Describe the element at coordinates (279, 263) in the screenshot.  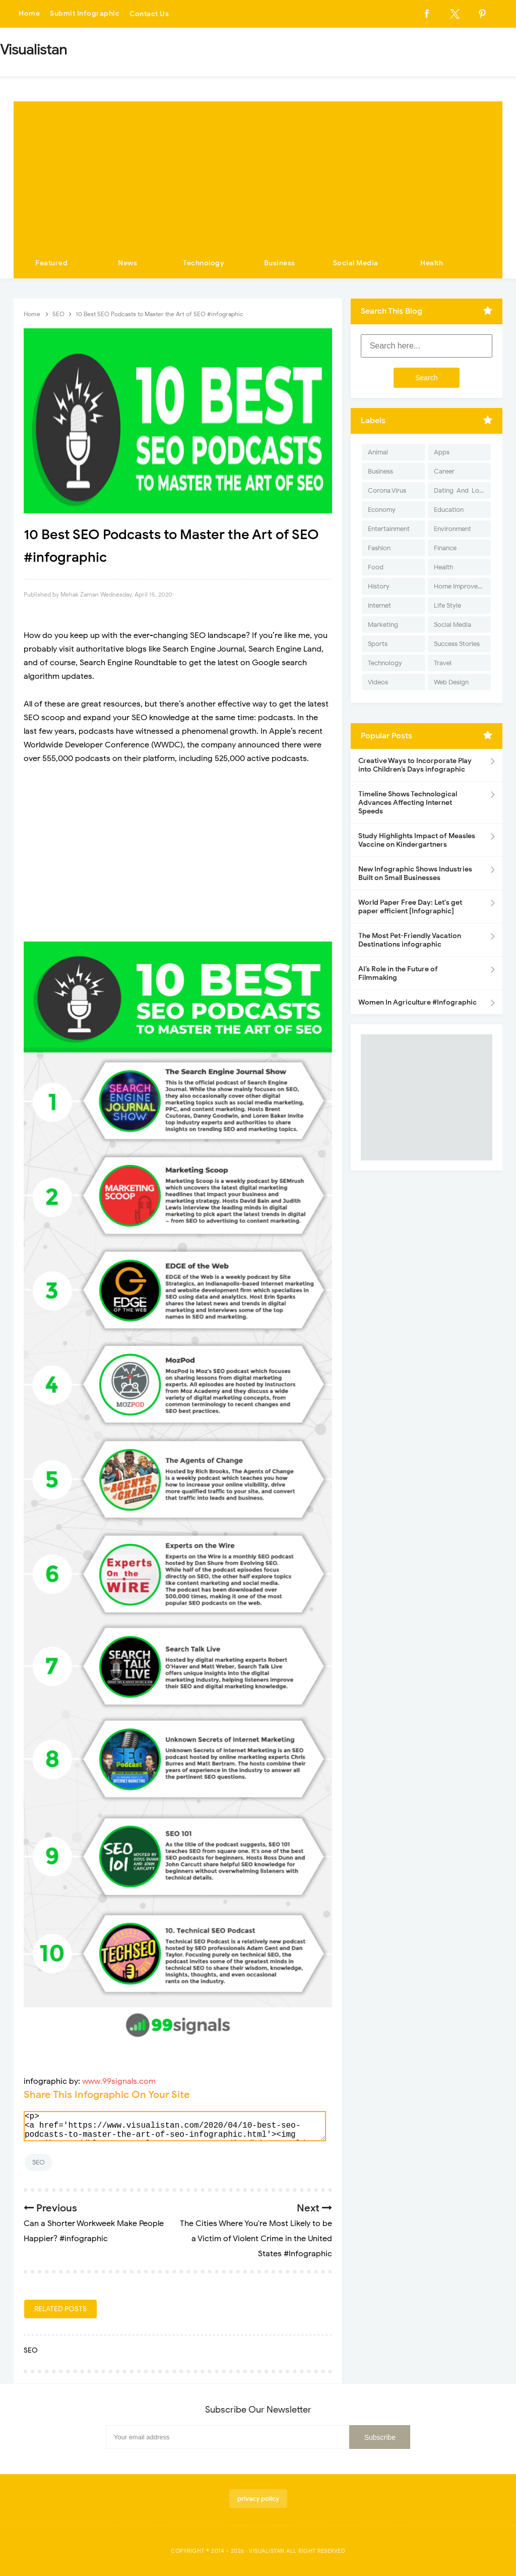
I see `Business` at that location.